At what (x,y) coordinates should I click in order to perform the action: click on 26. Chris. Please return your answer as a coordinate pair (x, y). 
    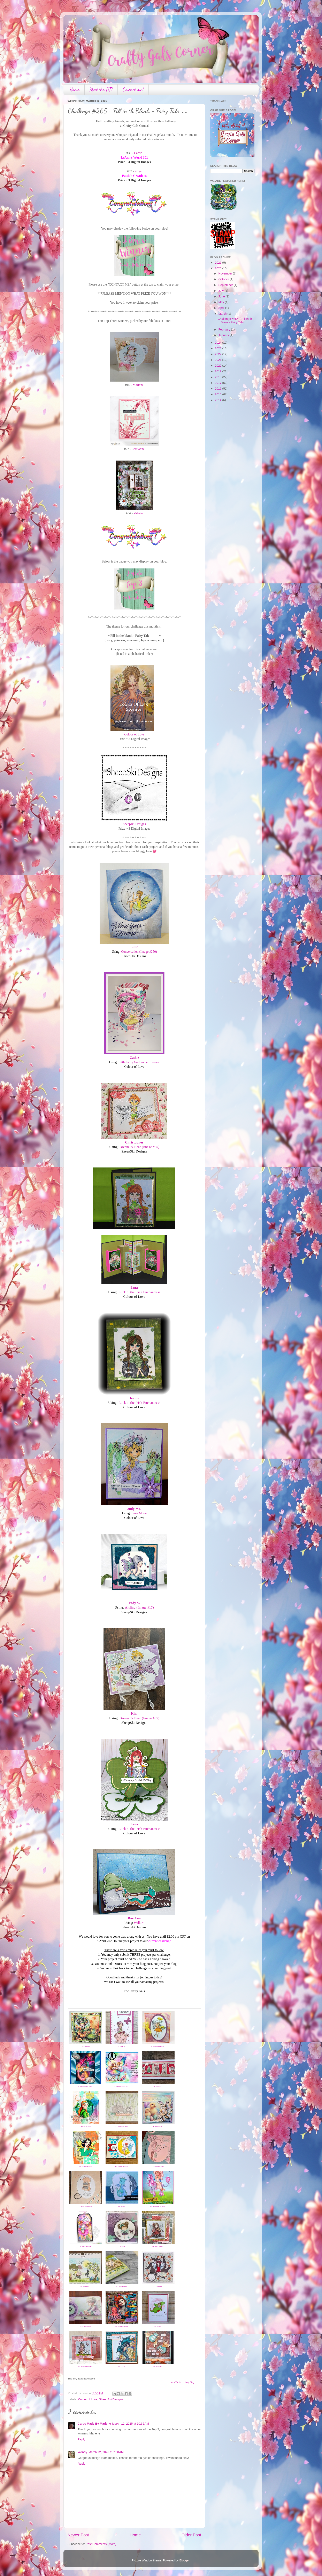
    Looking at the image, I should click on (121, 2366).